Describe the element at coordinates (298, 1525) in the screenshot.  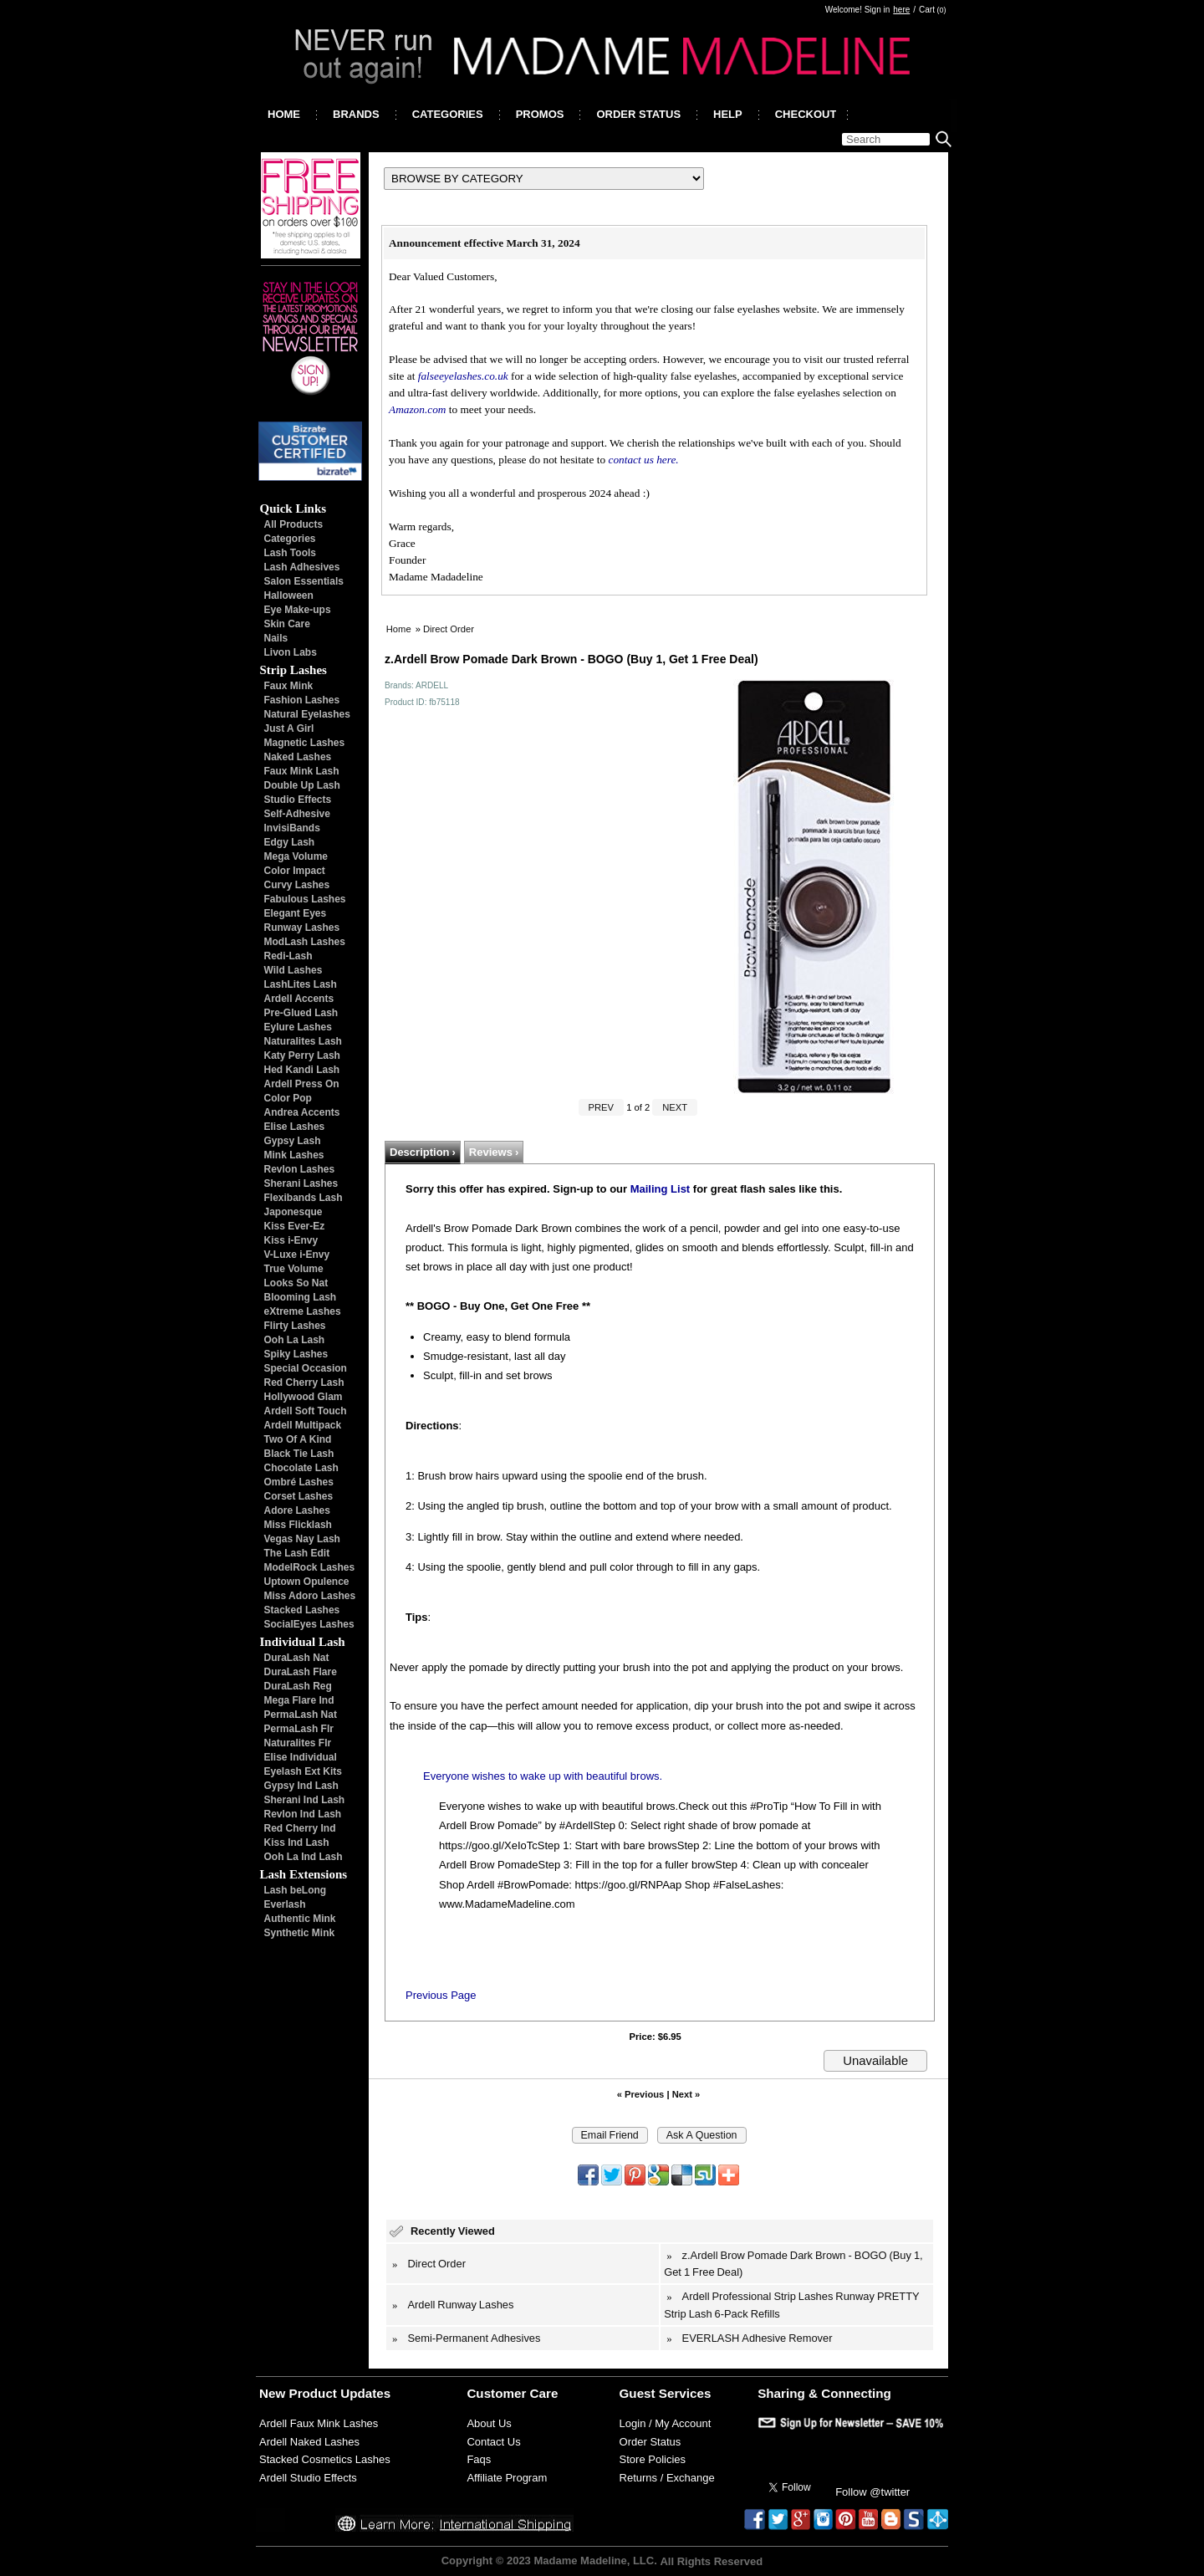
I see `Miss Flicklash` at that location.